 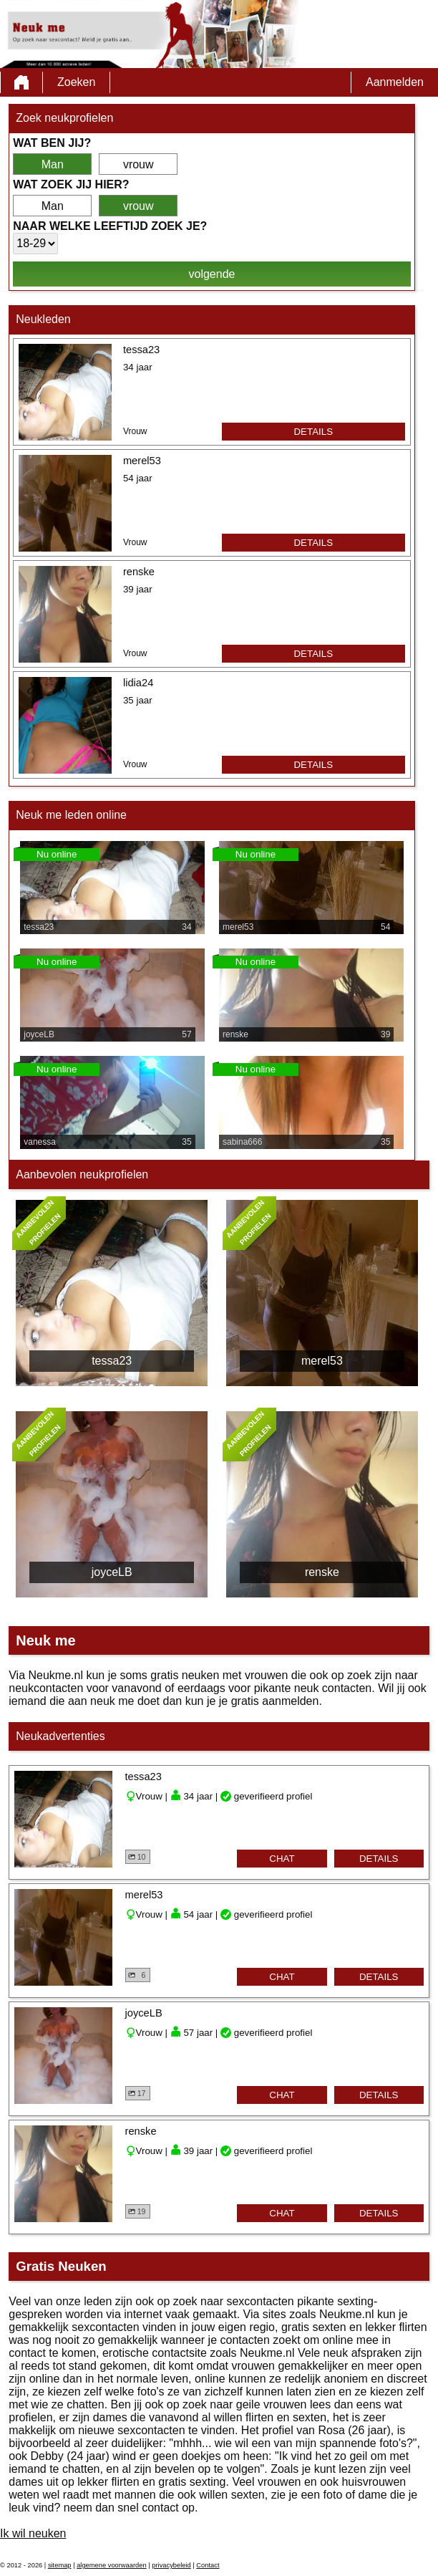 I want to click on Aanmelden, so click(x=395, y=82).